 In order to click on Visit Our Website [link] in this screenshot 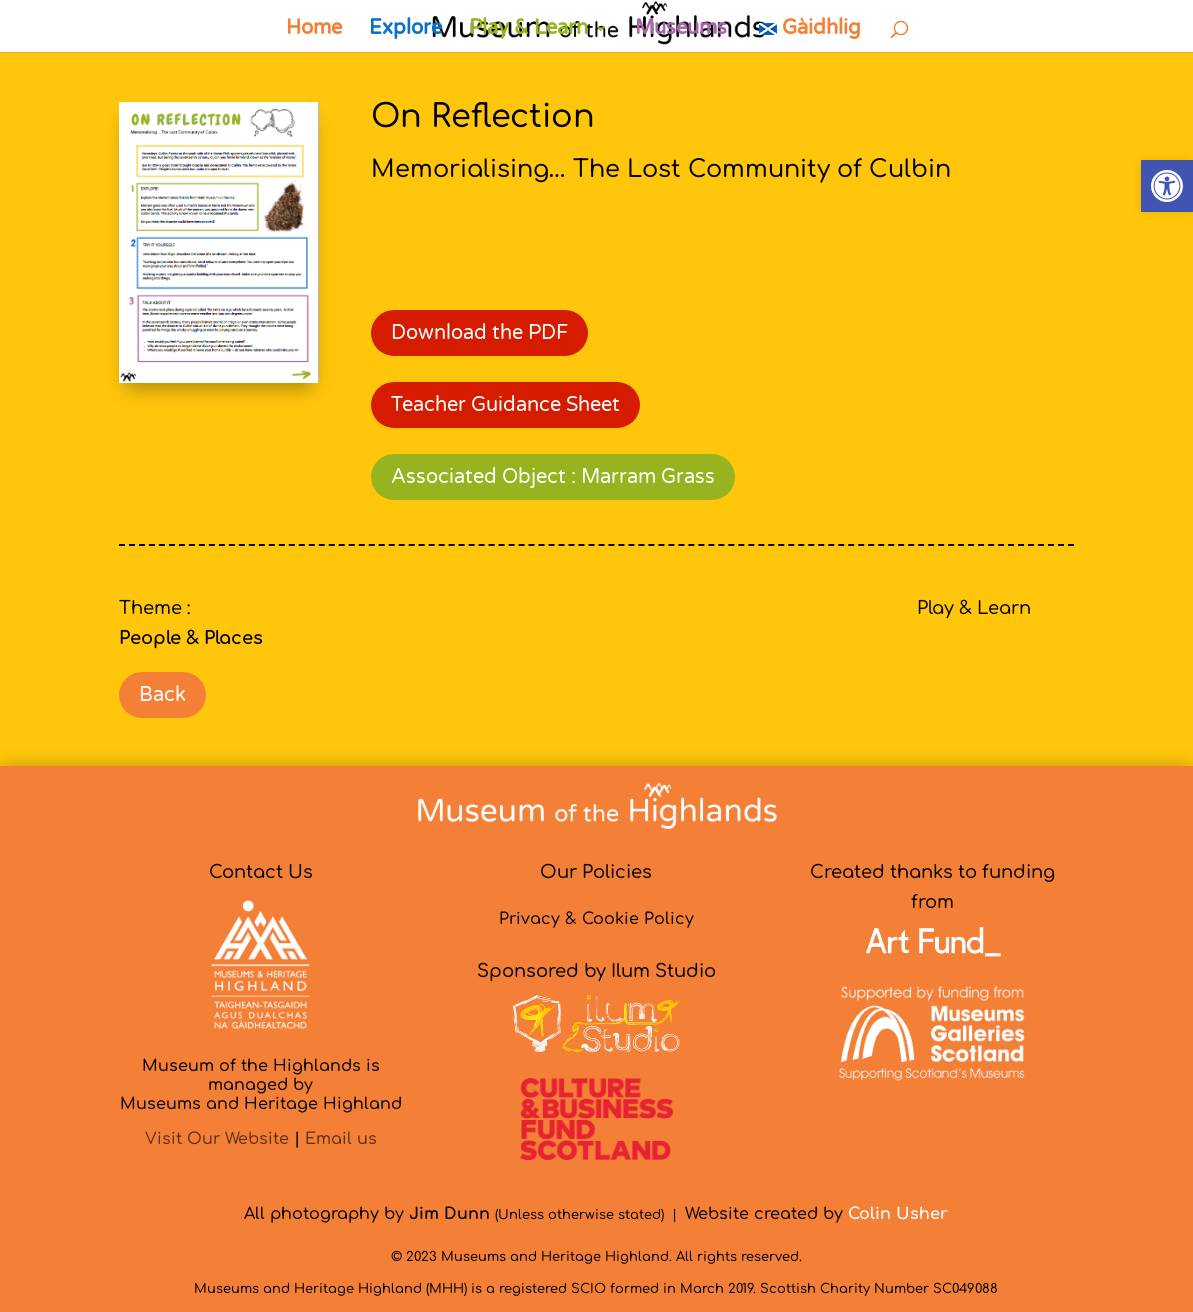, I will do `click(217, 1139)`.